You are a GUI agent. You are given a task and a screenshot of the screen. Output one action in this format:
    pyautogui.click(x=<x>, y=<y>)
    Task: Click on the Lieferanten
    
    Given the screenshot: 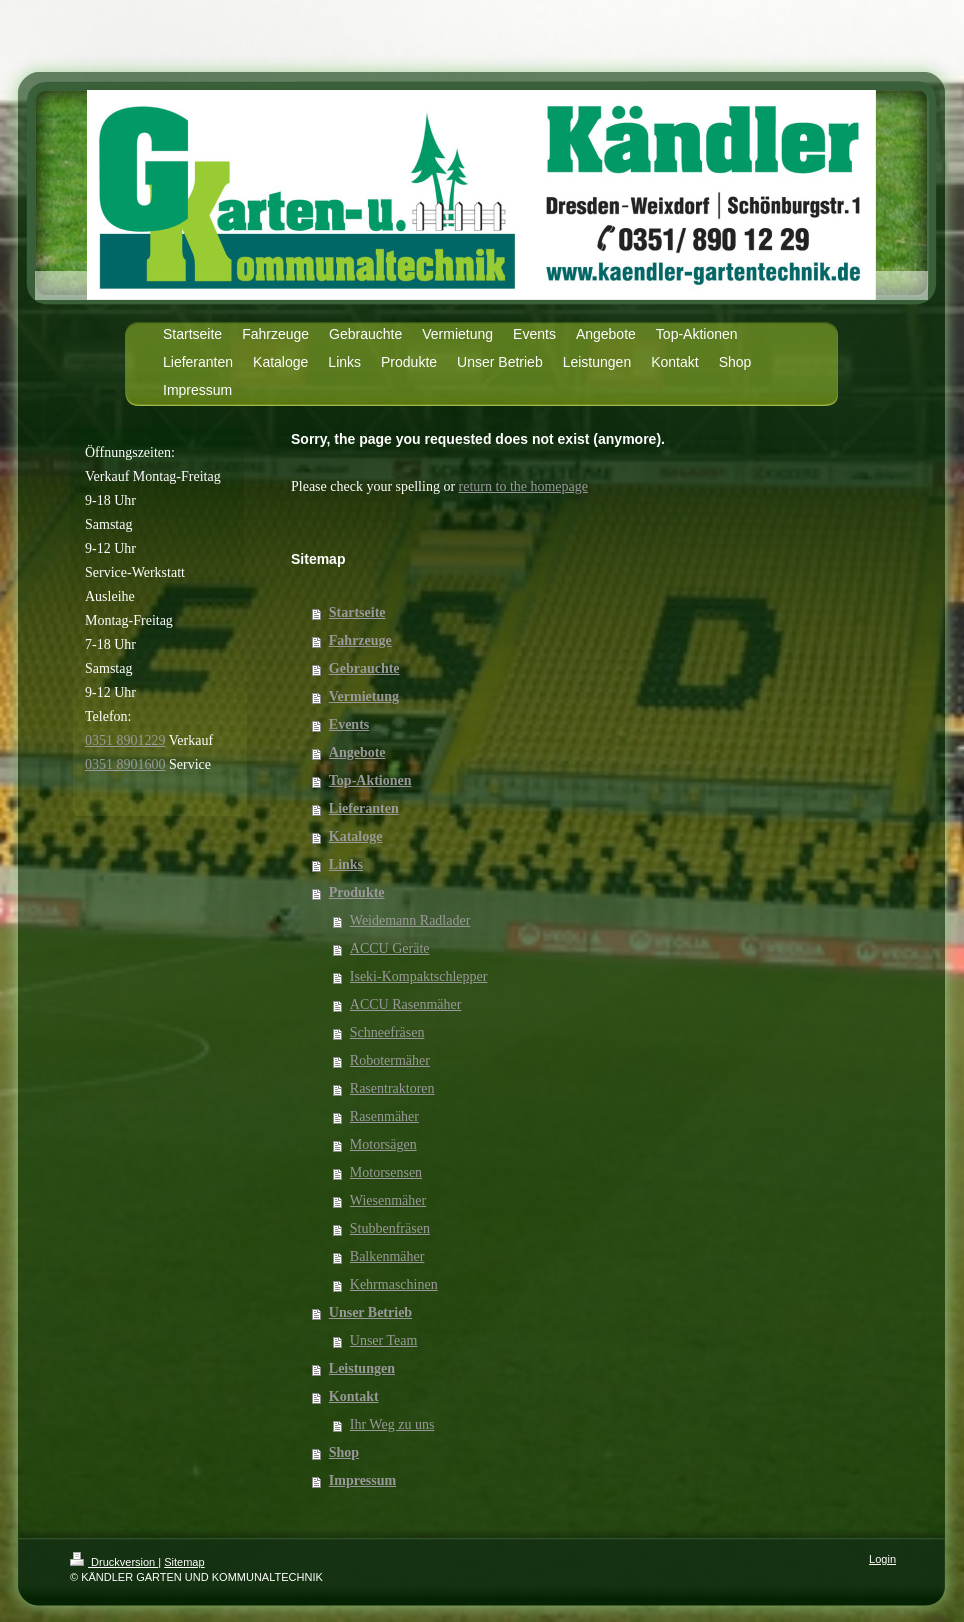 What is the action you would take?
    pyautogui.click(x=364, y=808)
    